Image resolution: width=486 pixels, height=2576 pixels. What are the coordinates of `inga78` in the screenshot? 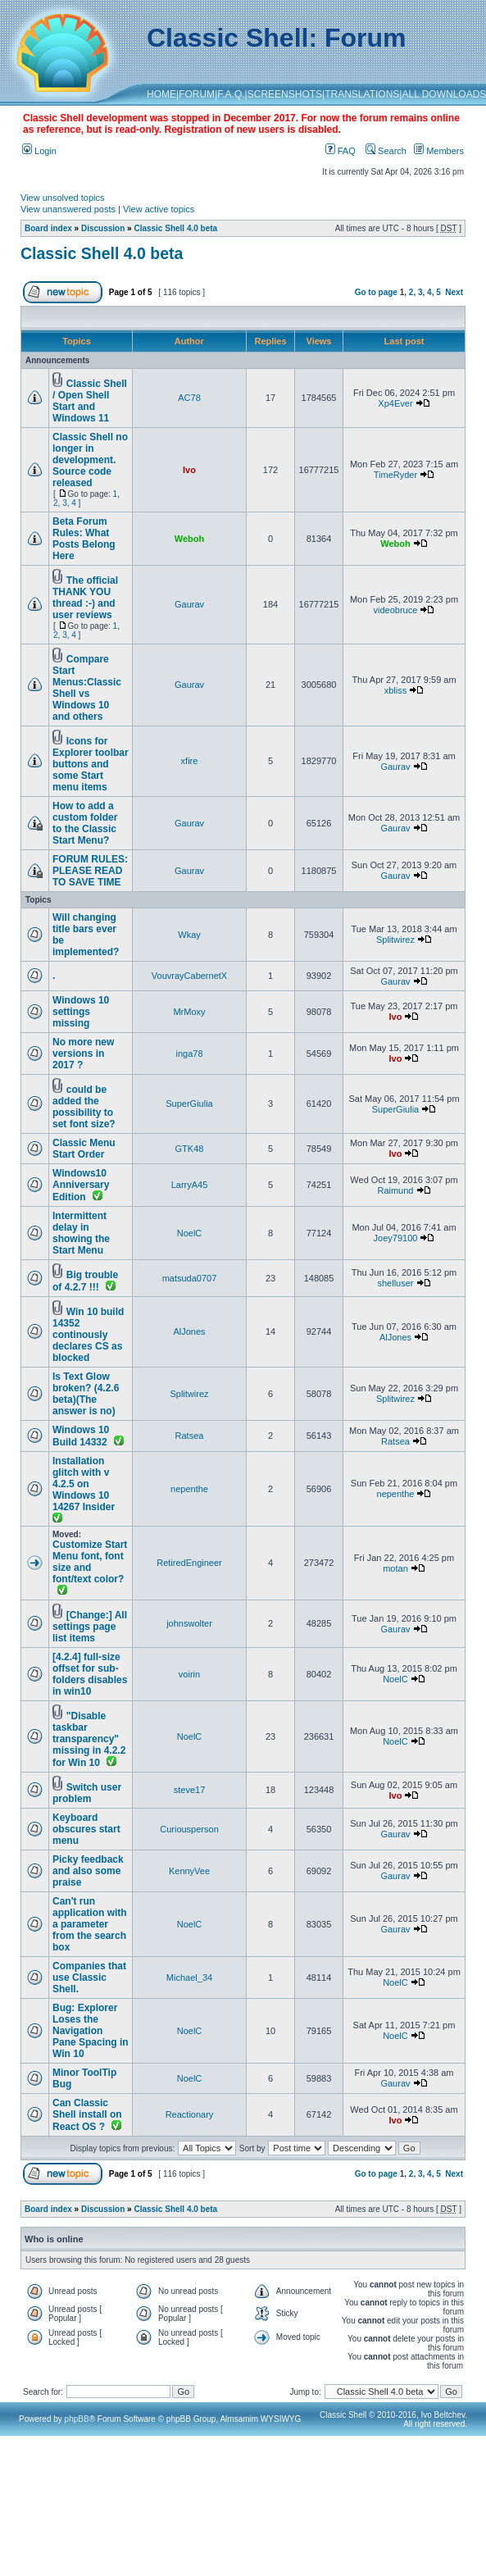 It's located at (188, 1053).